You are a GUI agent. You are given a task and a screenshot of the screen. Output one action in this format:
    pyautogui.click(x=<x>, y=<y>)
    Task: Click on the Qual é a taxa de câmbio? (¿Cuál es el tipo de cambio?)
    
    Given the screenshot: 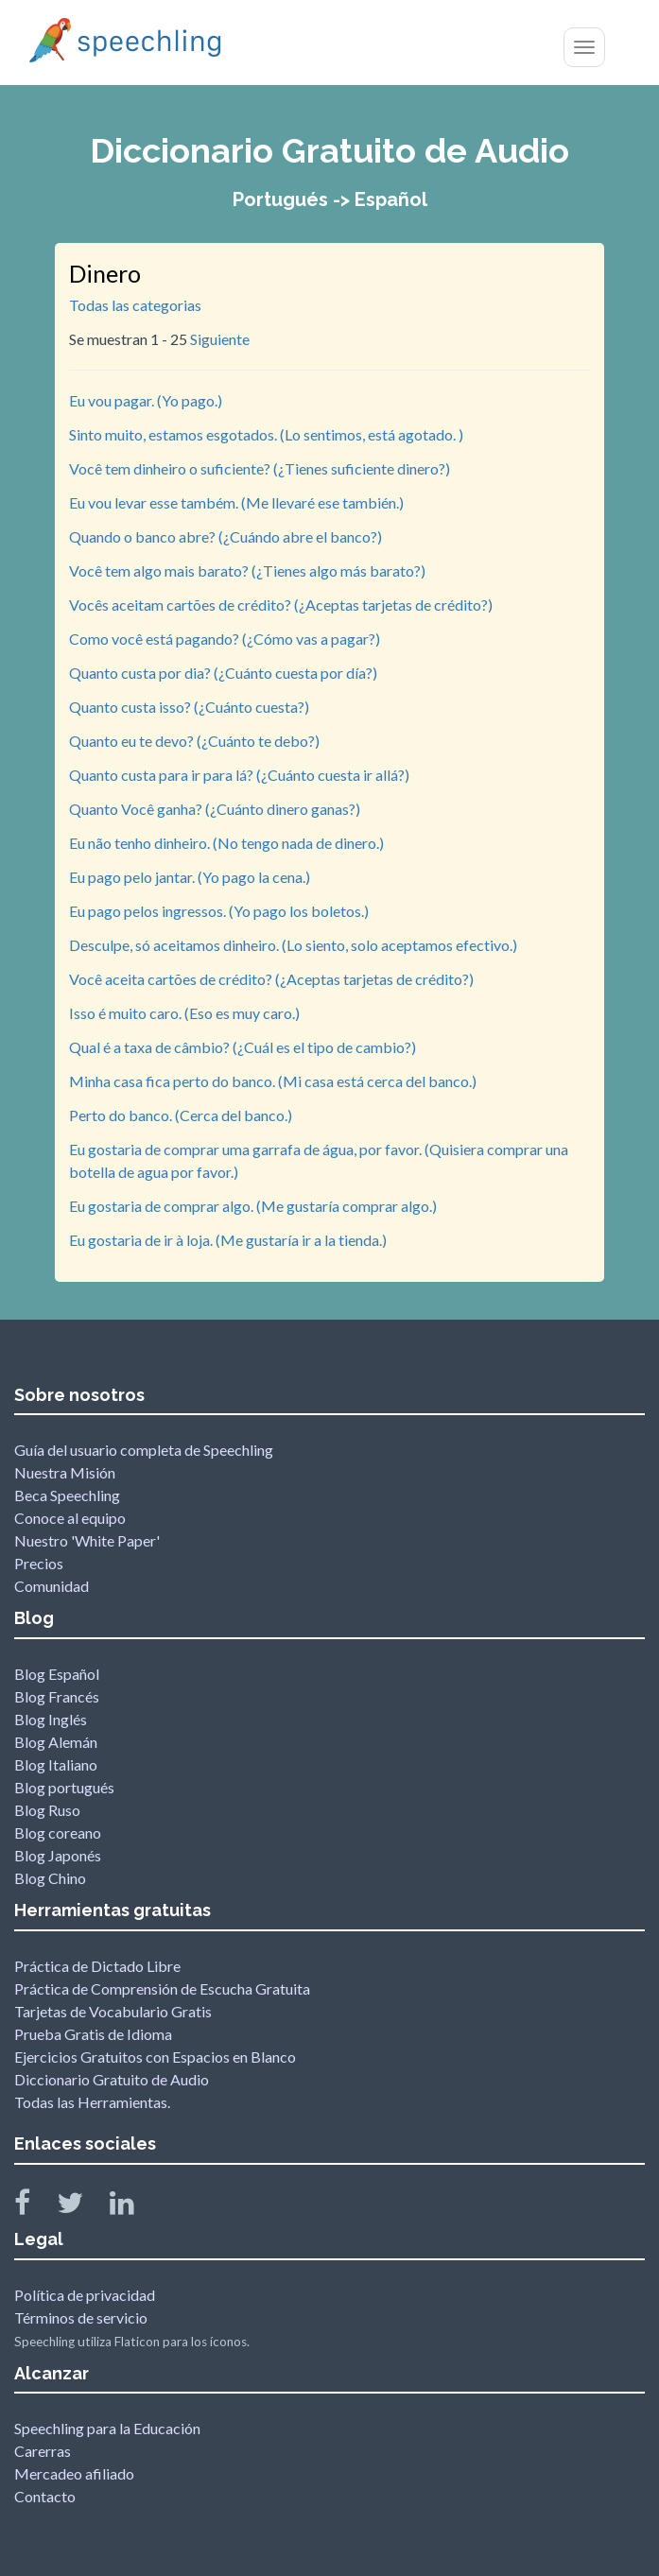 What is the action you would take?
    pyautogui.click(x=242, y=1047)
    